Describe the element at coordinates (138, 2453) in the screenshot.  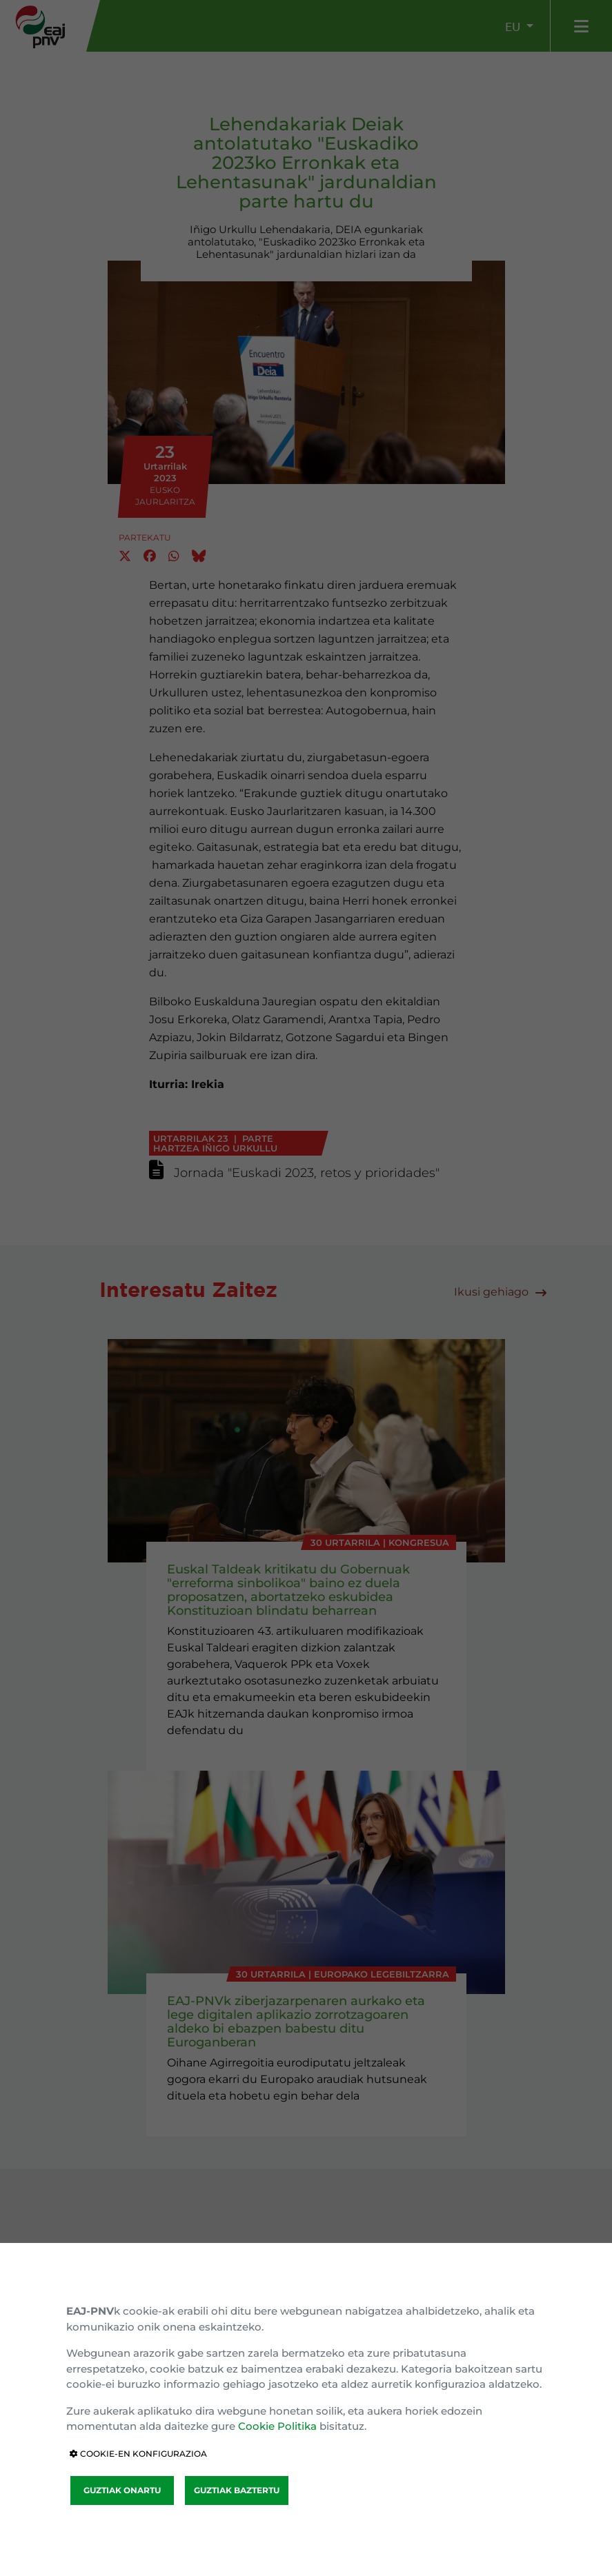
I see `COOKIE-EN KONFIGURAZIOA` at that location.